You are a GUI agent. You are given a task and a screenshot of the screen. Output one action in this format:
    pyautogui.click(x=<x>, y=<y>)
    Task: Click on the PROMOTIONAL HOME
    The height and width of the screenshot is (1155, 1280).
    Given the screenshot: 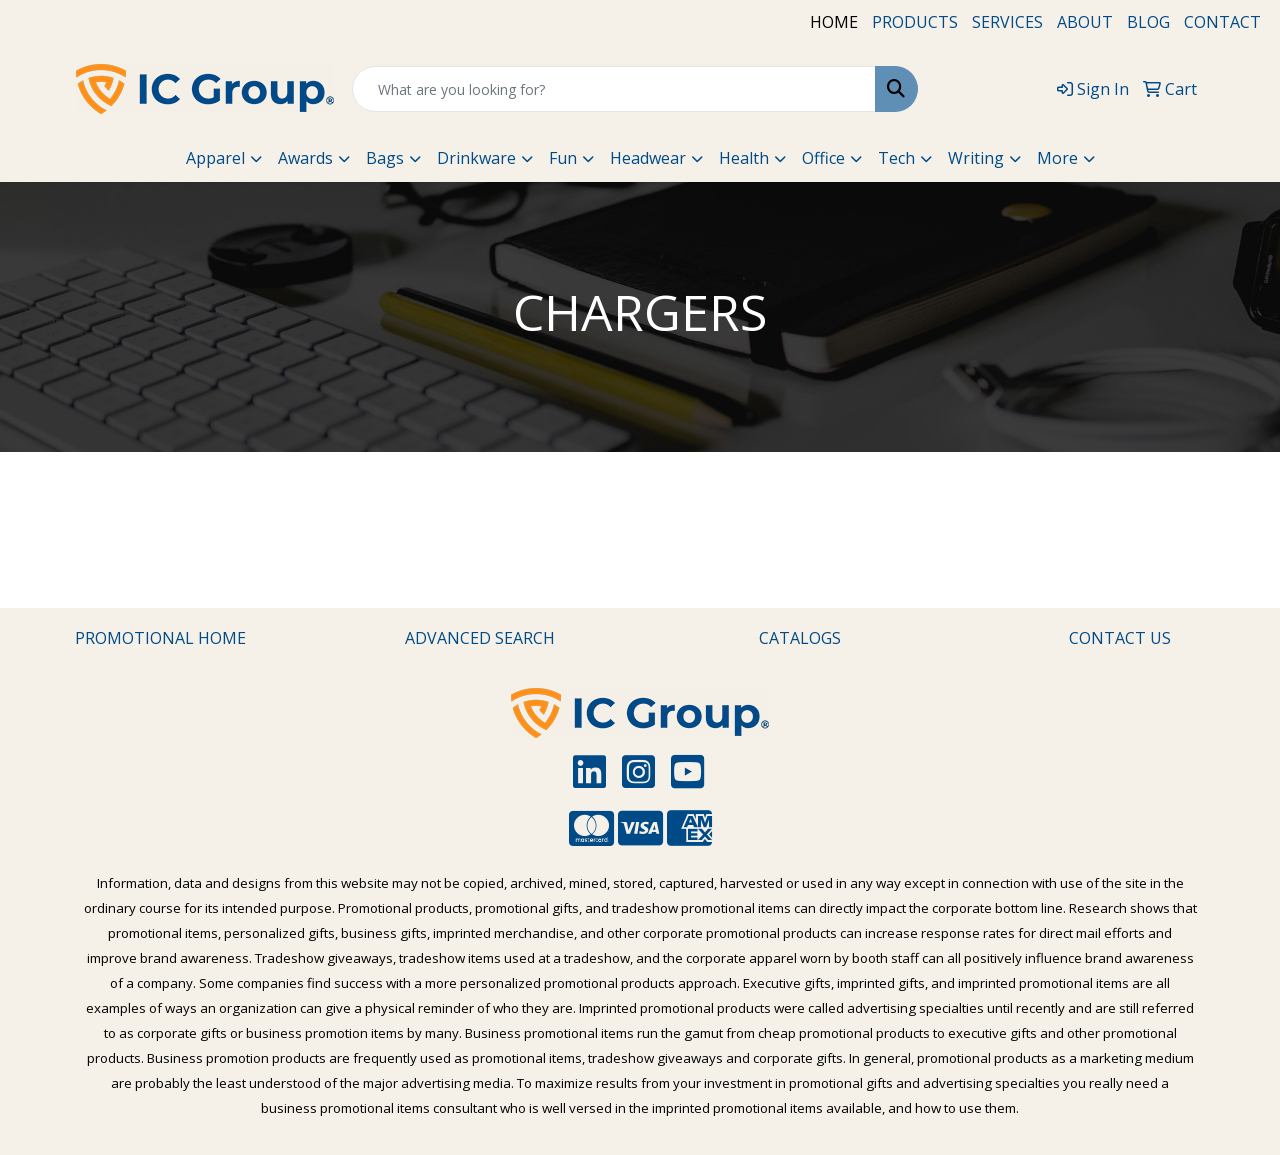 What is the action you would take?
    pyautogui.click(x=160, y=638)
    